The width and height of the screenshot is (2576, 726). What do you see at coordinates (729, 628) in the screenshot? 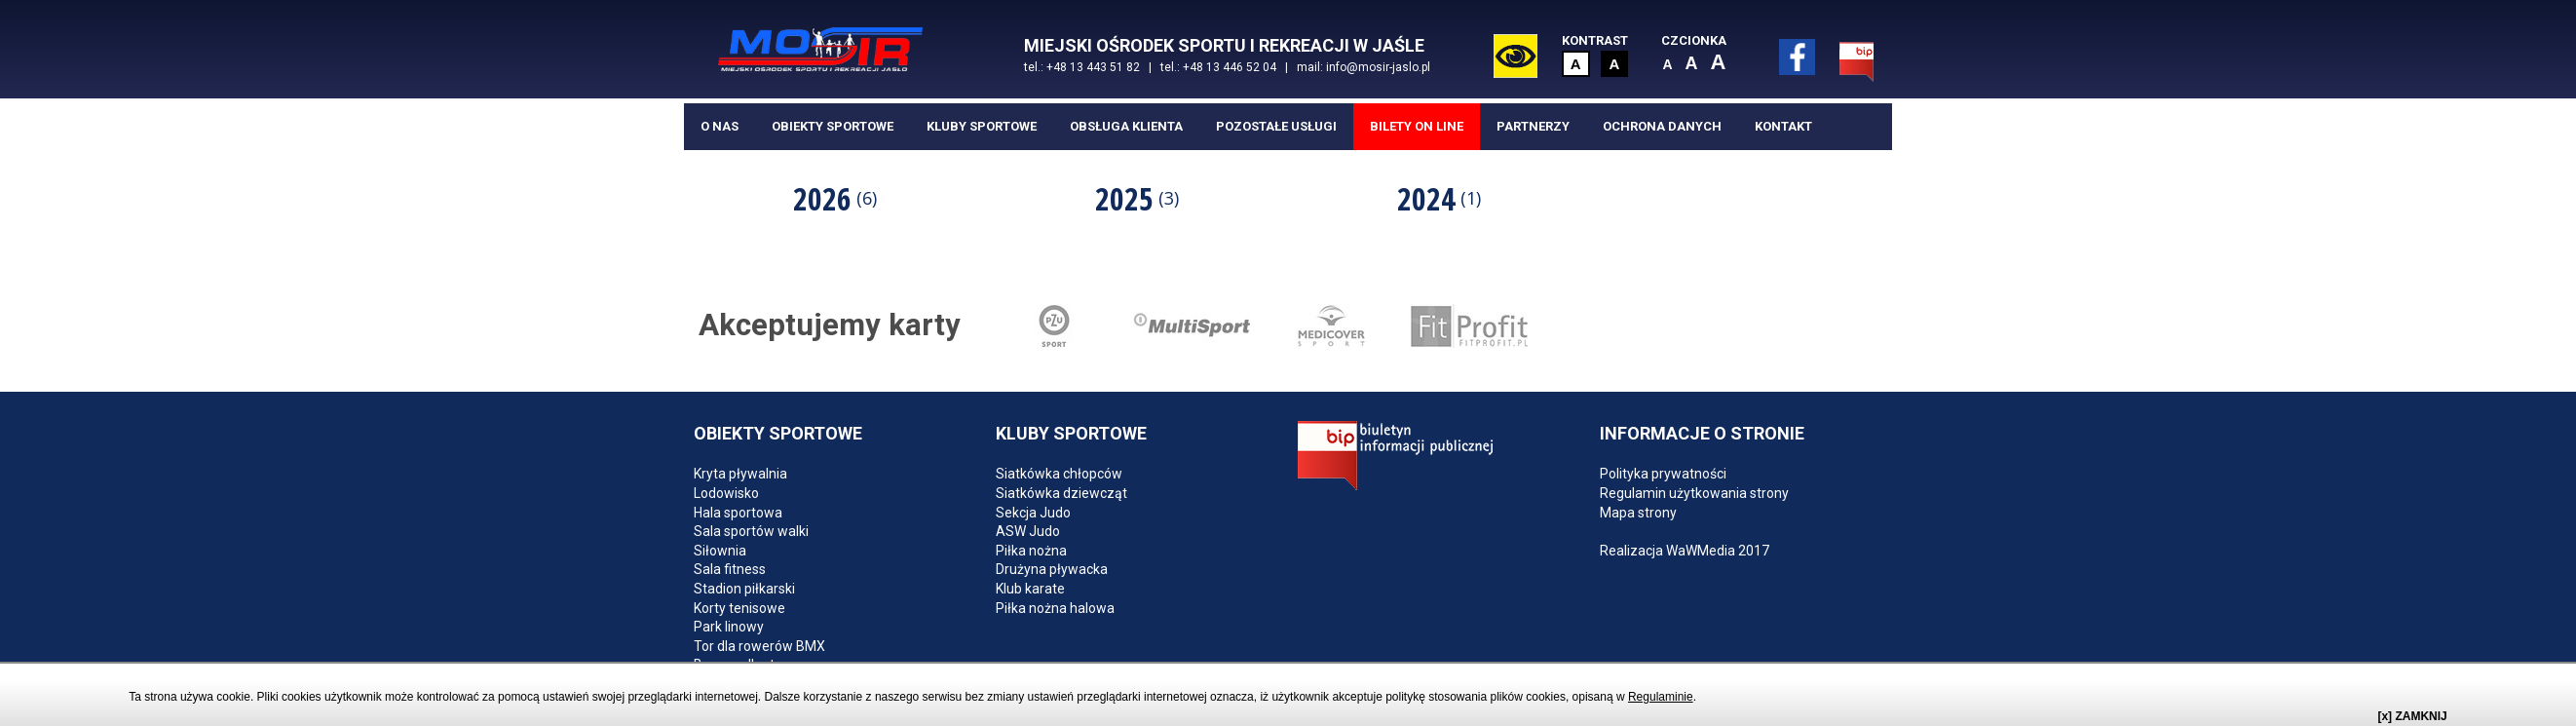
I see `Park linowy` at bounding box center [729, 628].